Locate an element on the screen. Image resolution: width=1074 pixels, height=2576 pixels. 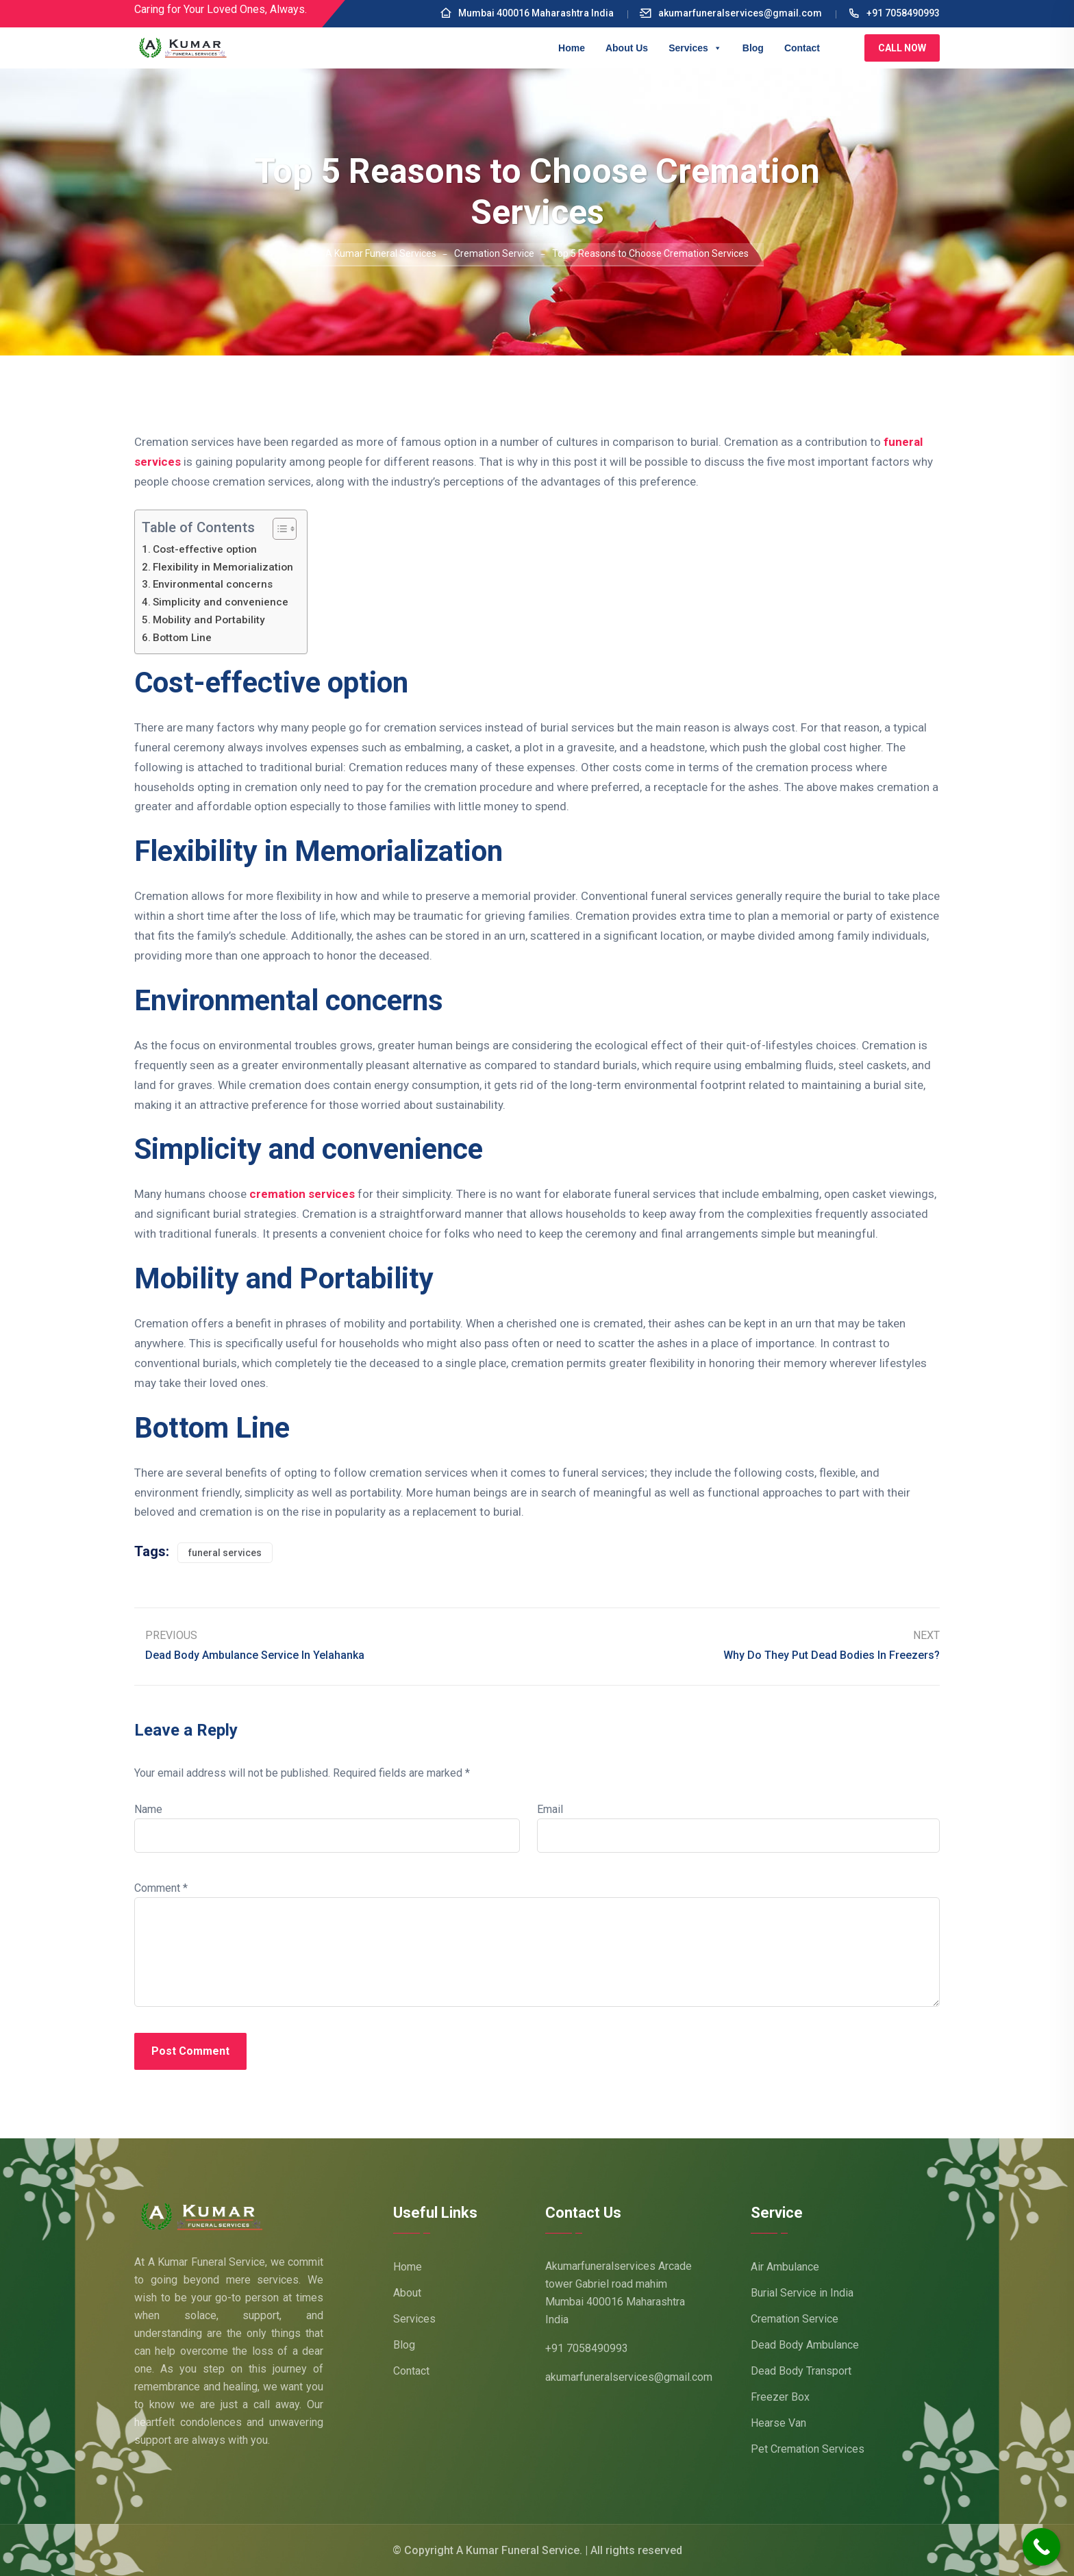
funeral services is located at coordinates (225, 1552).